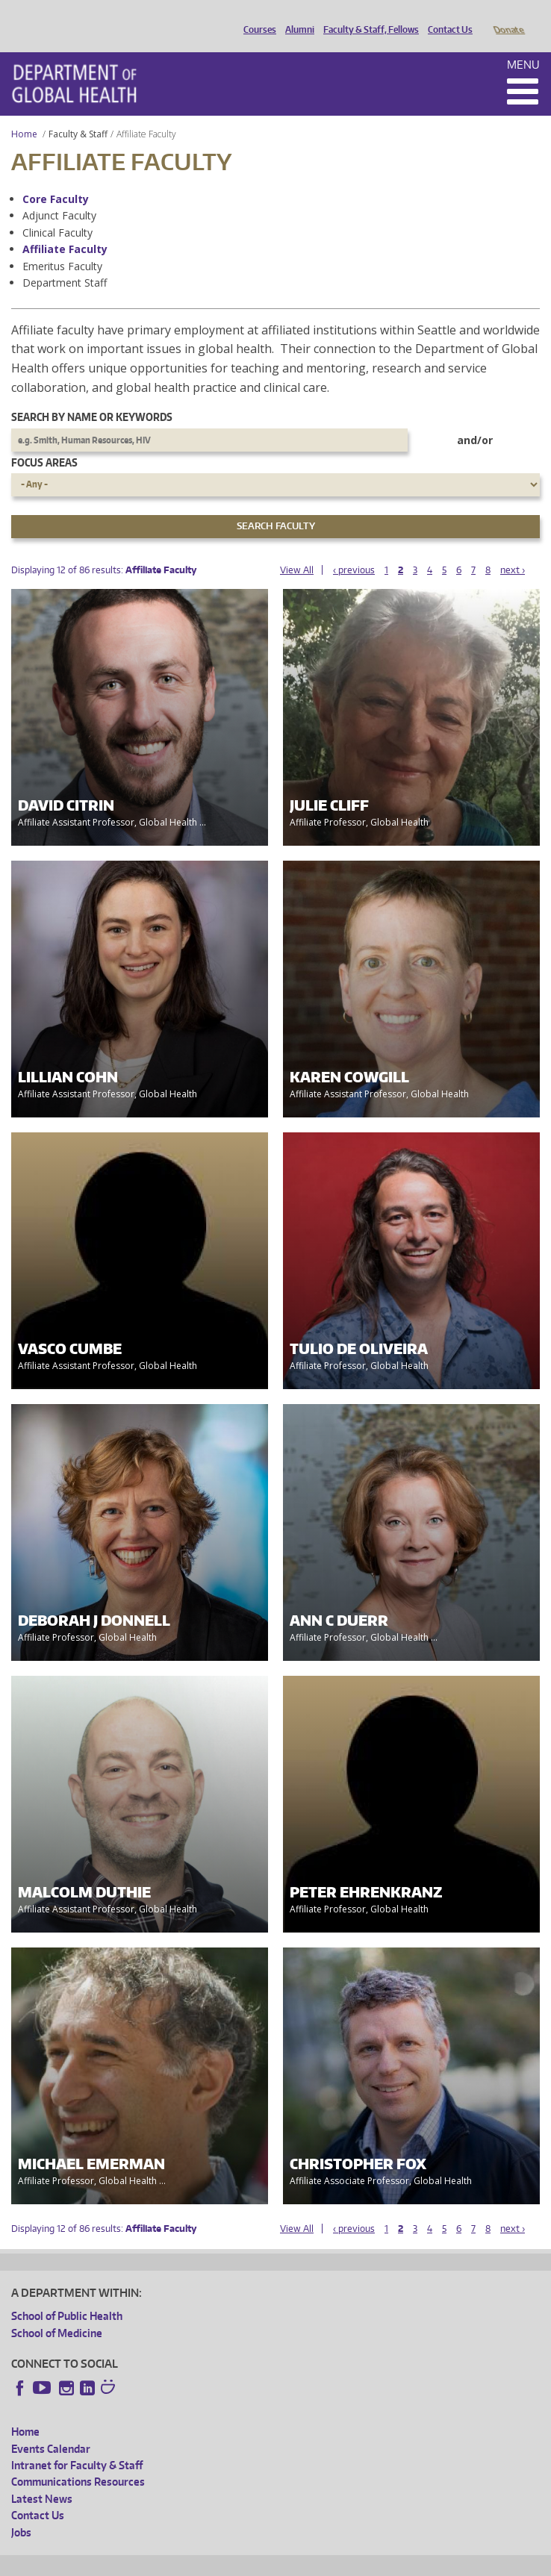 This screenshot has width=551, height=2576. What do you see at coordinates (296, 17) in the screenshot?
I see `Alumni` at bounding box center [296, 17].